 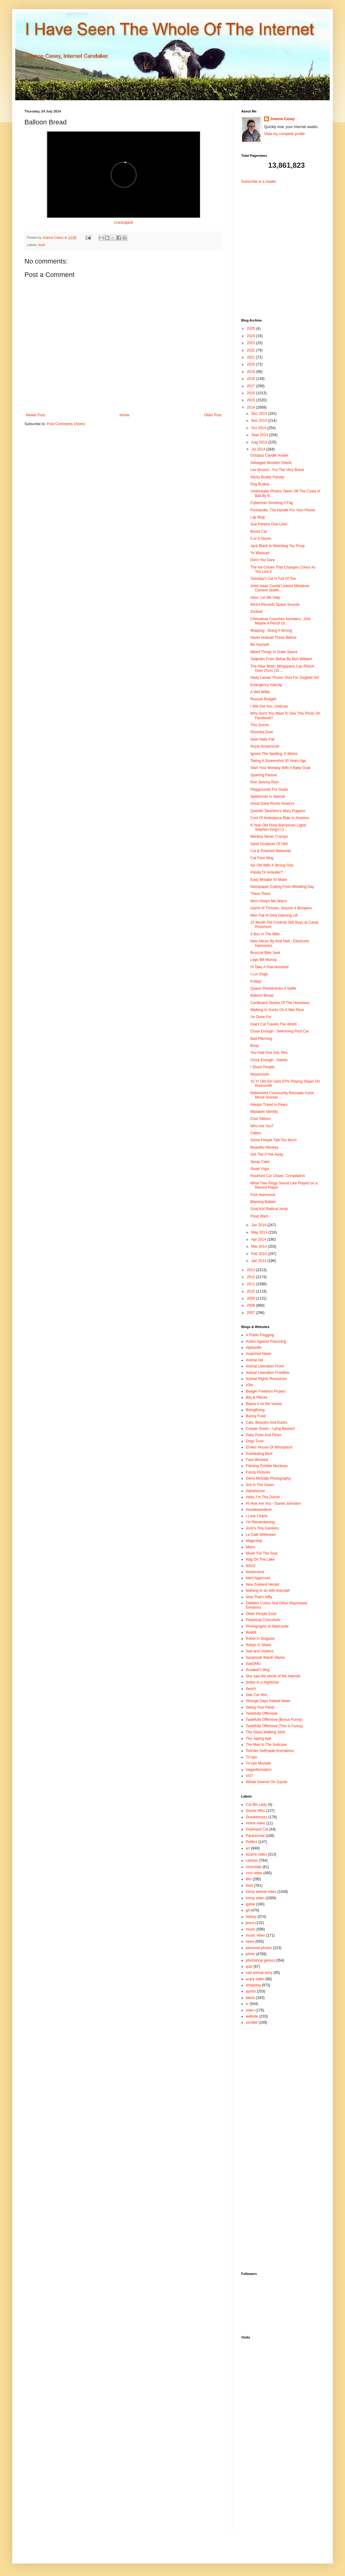 What do you see at coordinates (263, 1620) in the screenshot?
I see `Perpetual Chocoholic` at bounding box center [263, 1620].